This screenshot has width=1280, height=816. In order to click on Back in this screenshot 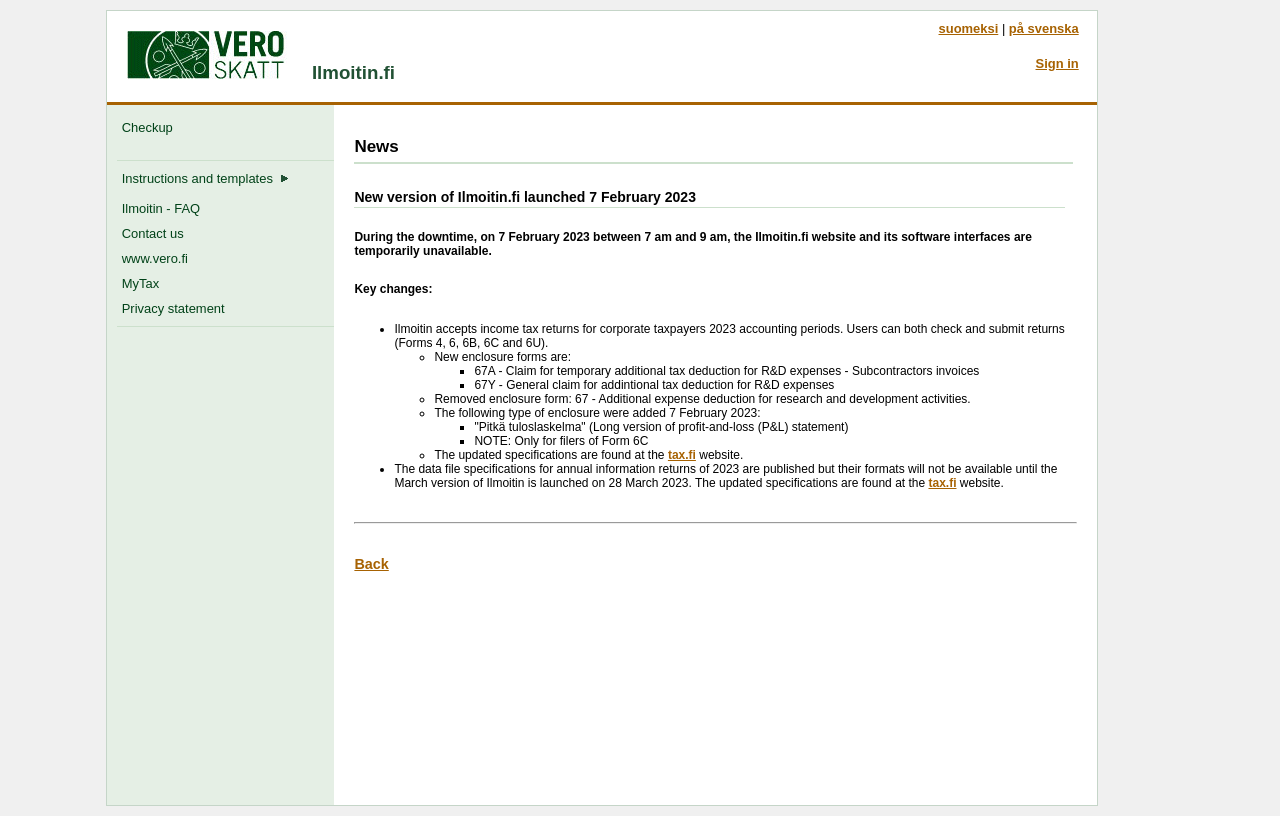, I will do `click(371, 564)`.